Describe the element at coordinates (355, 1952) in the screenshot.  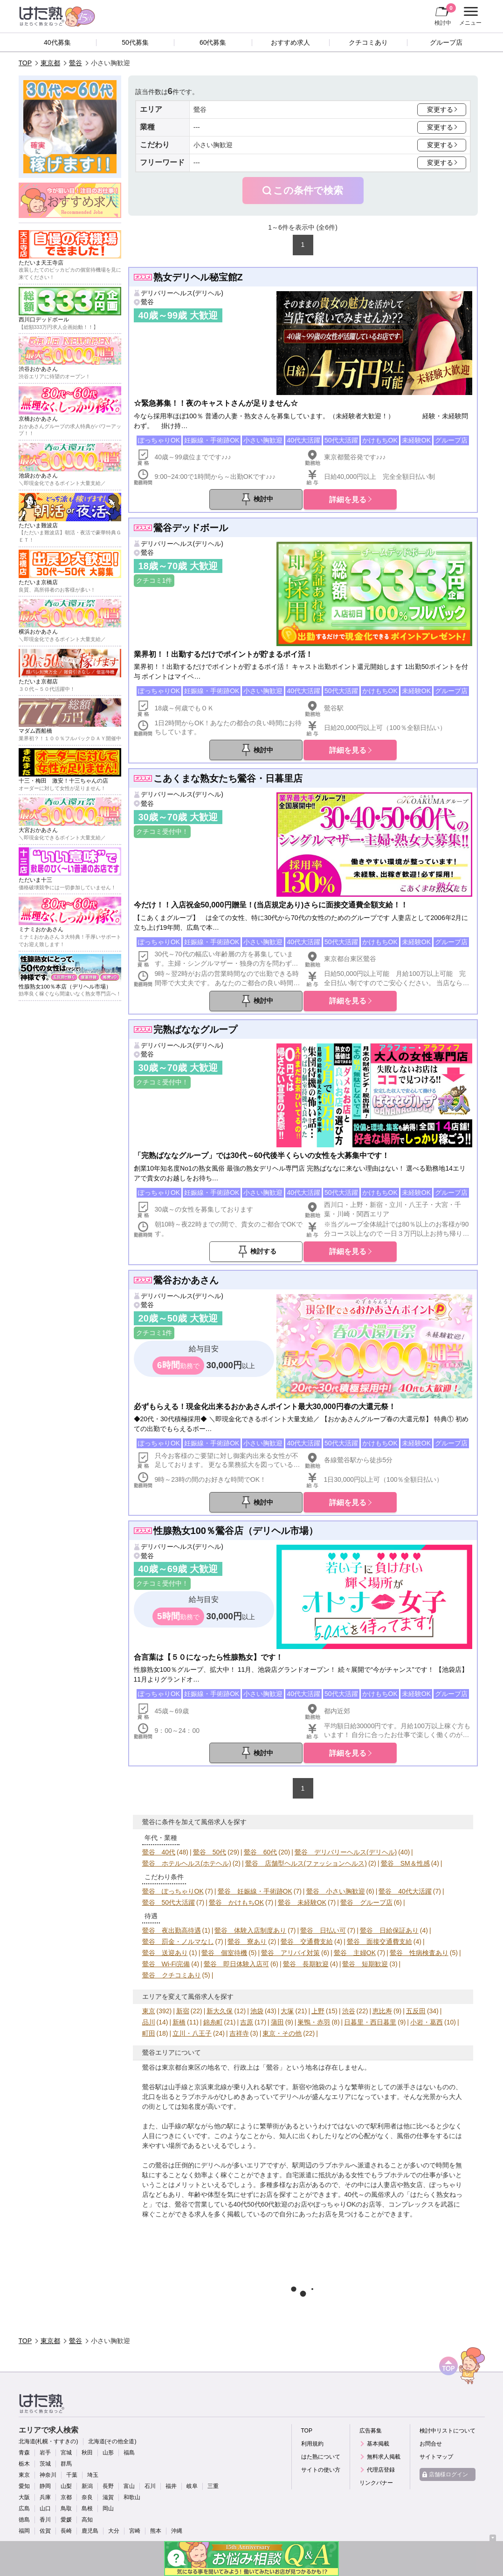
I see `鶯谷 主婦OK` at that location.